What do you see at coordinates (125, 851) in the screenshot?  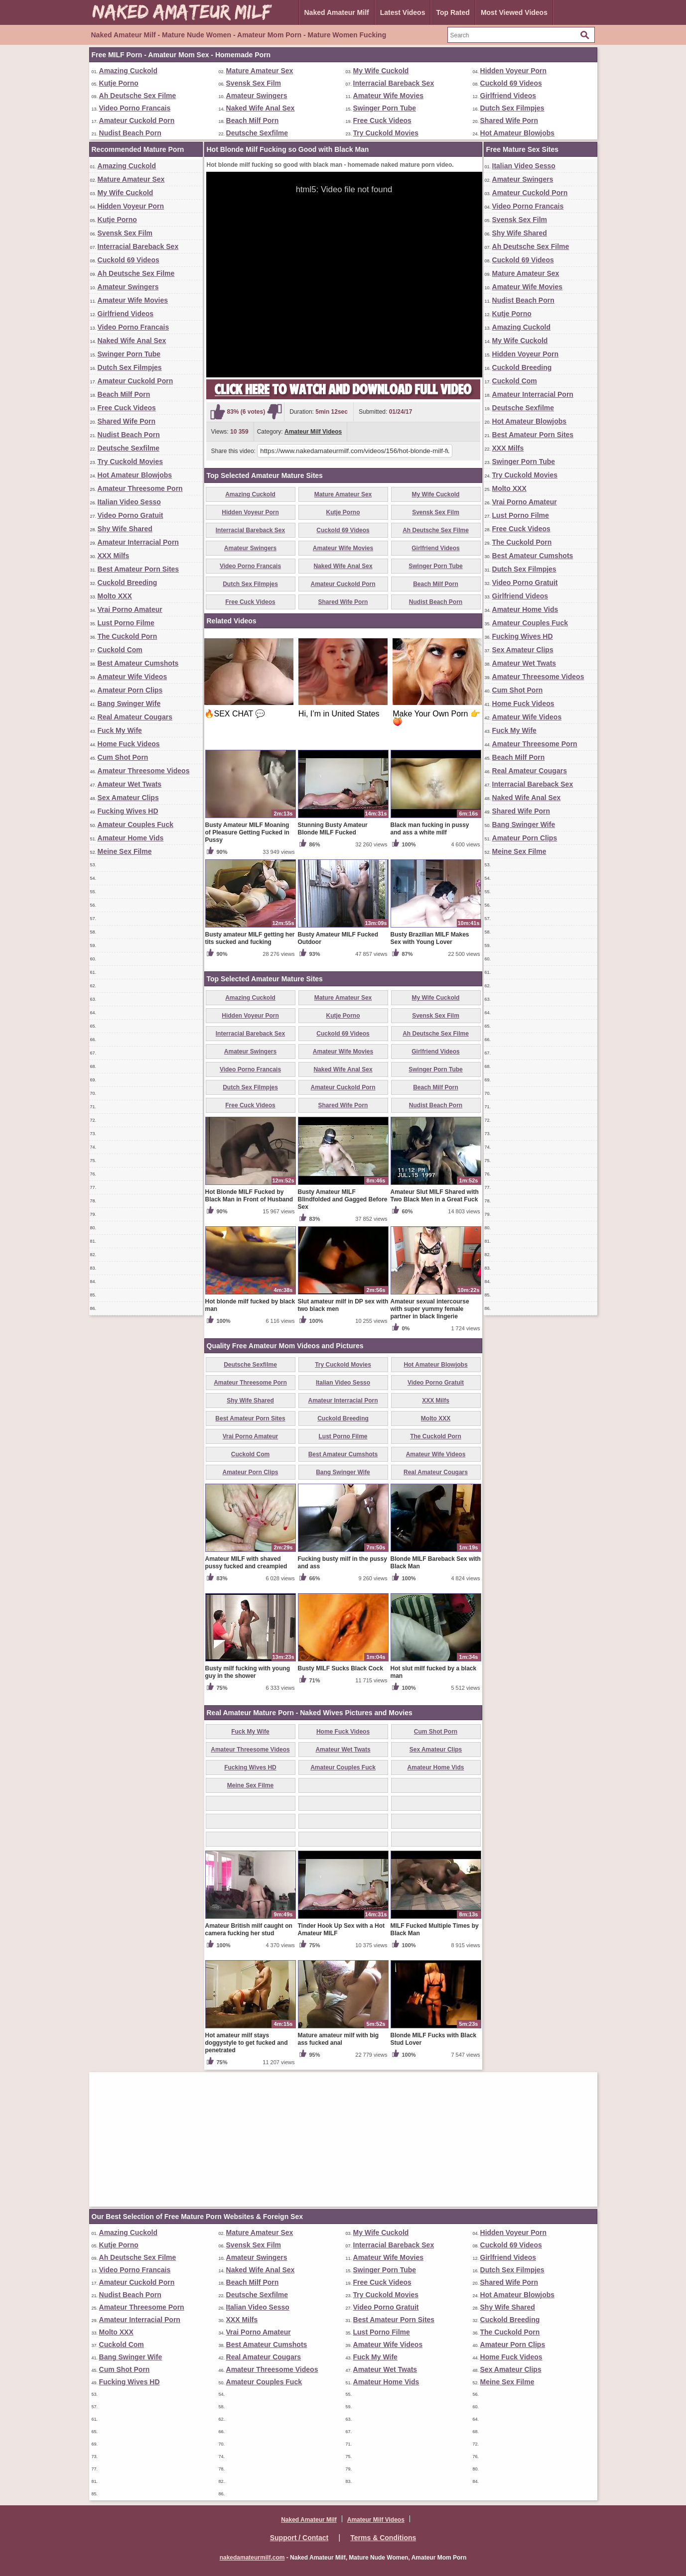 I see `Meine Sex Filme` at bounding box center [125, 851].